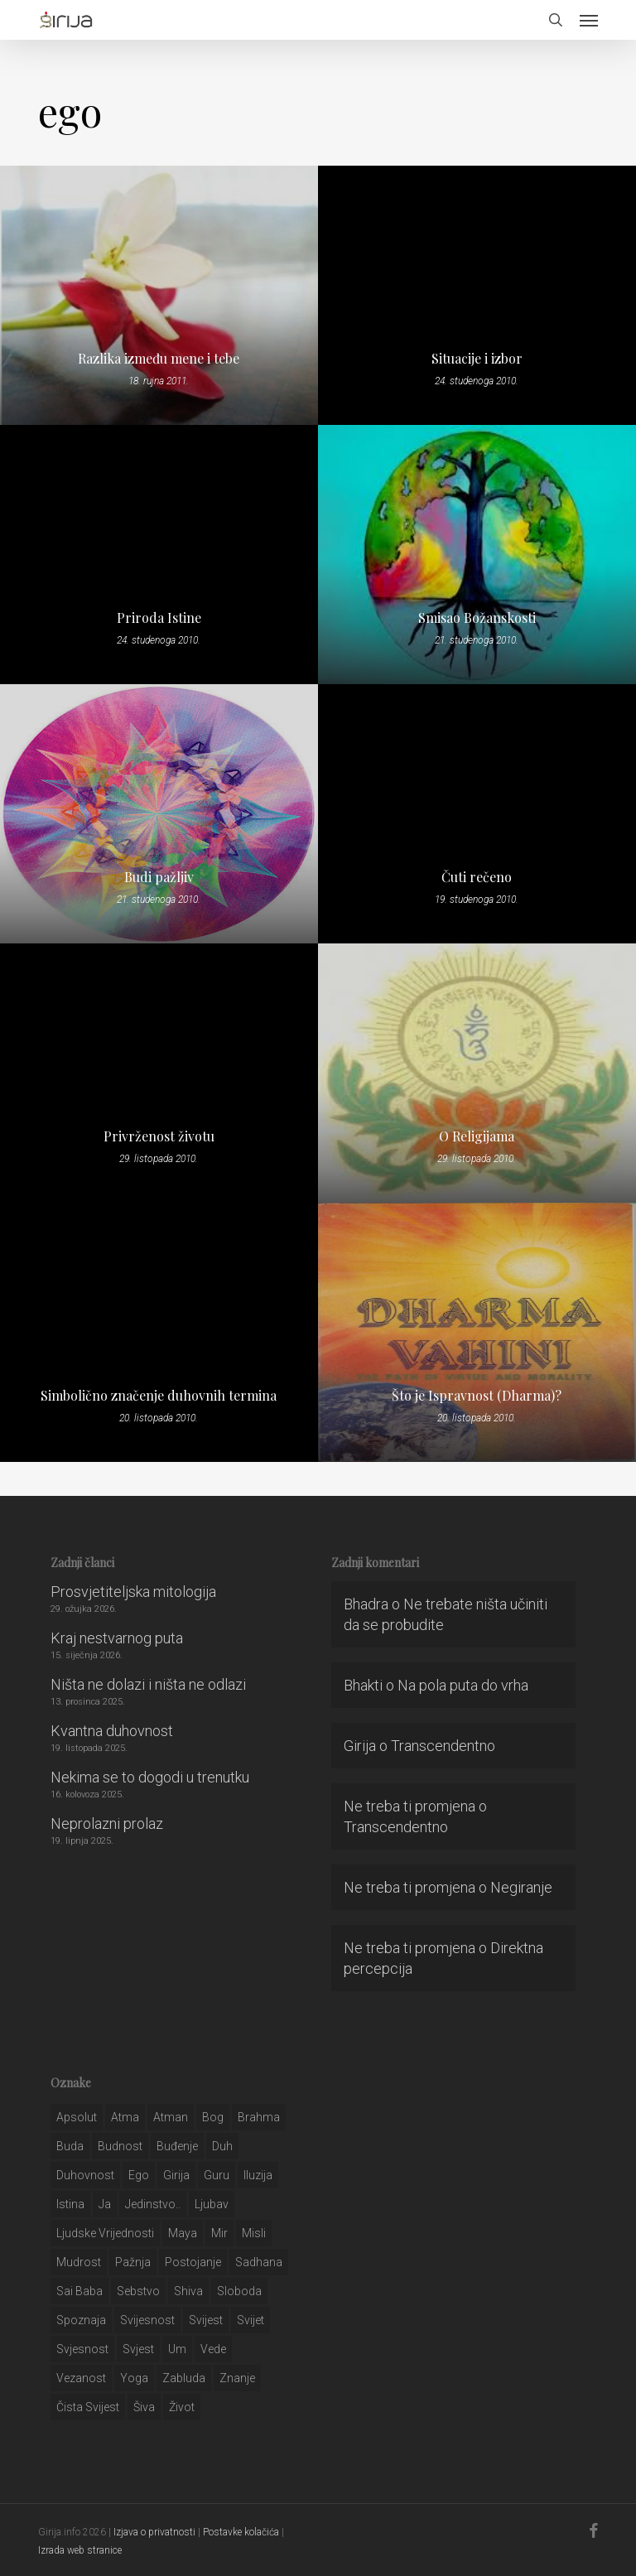 Image resolution: width=636 pixels, height=2576 pixels. What do you see at coordinates (213, 2349) in the screenshot?
I see `Vede [Vede (52 stavke)]` at bounding box center [213, 2349].